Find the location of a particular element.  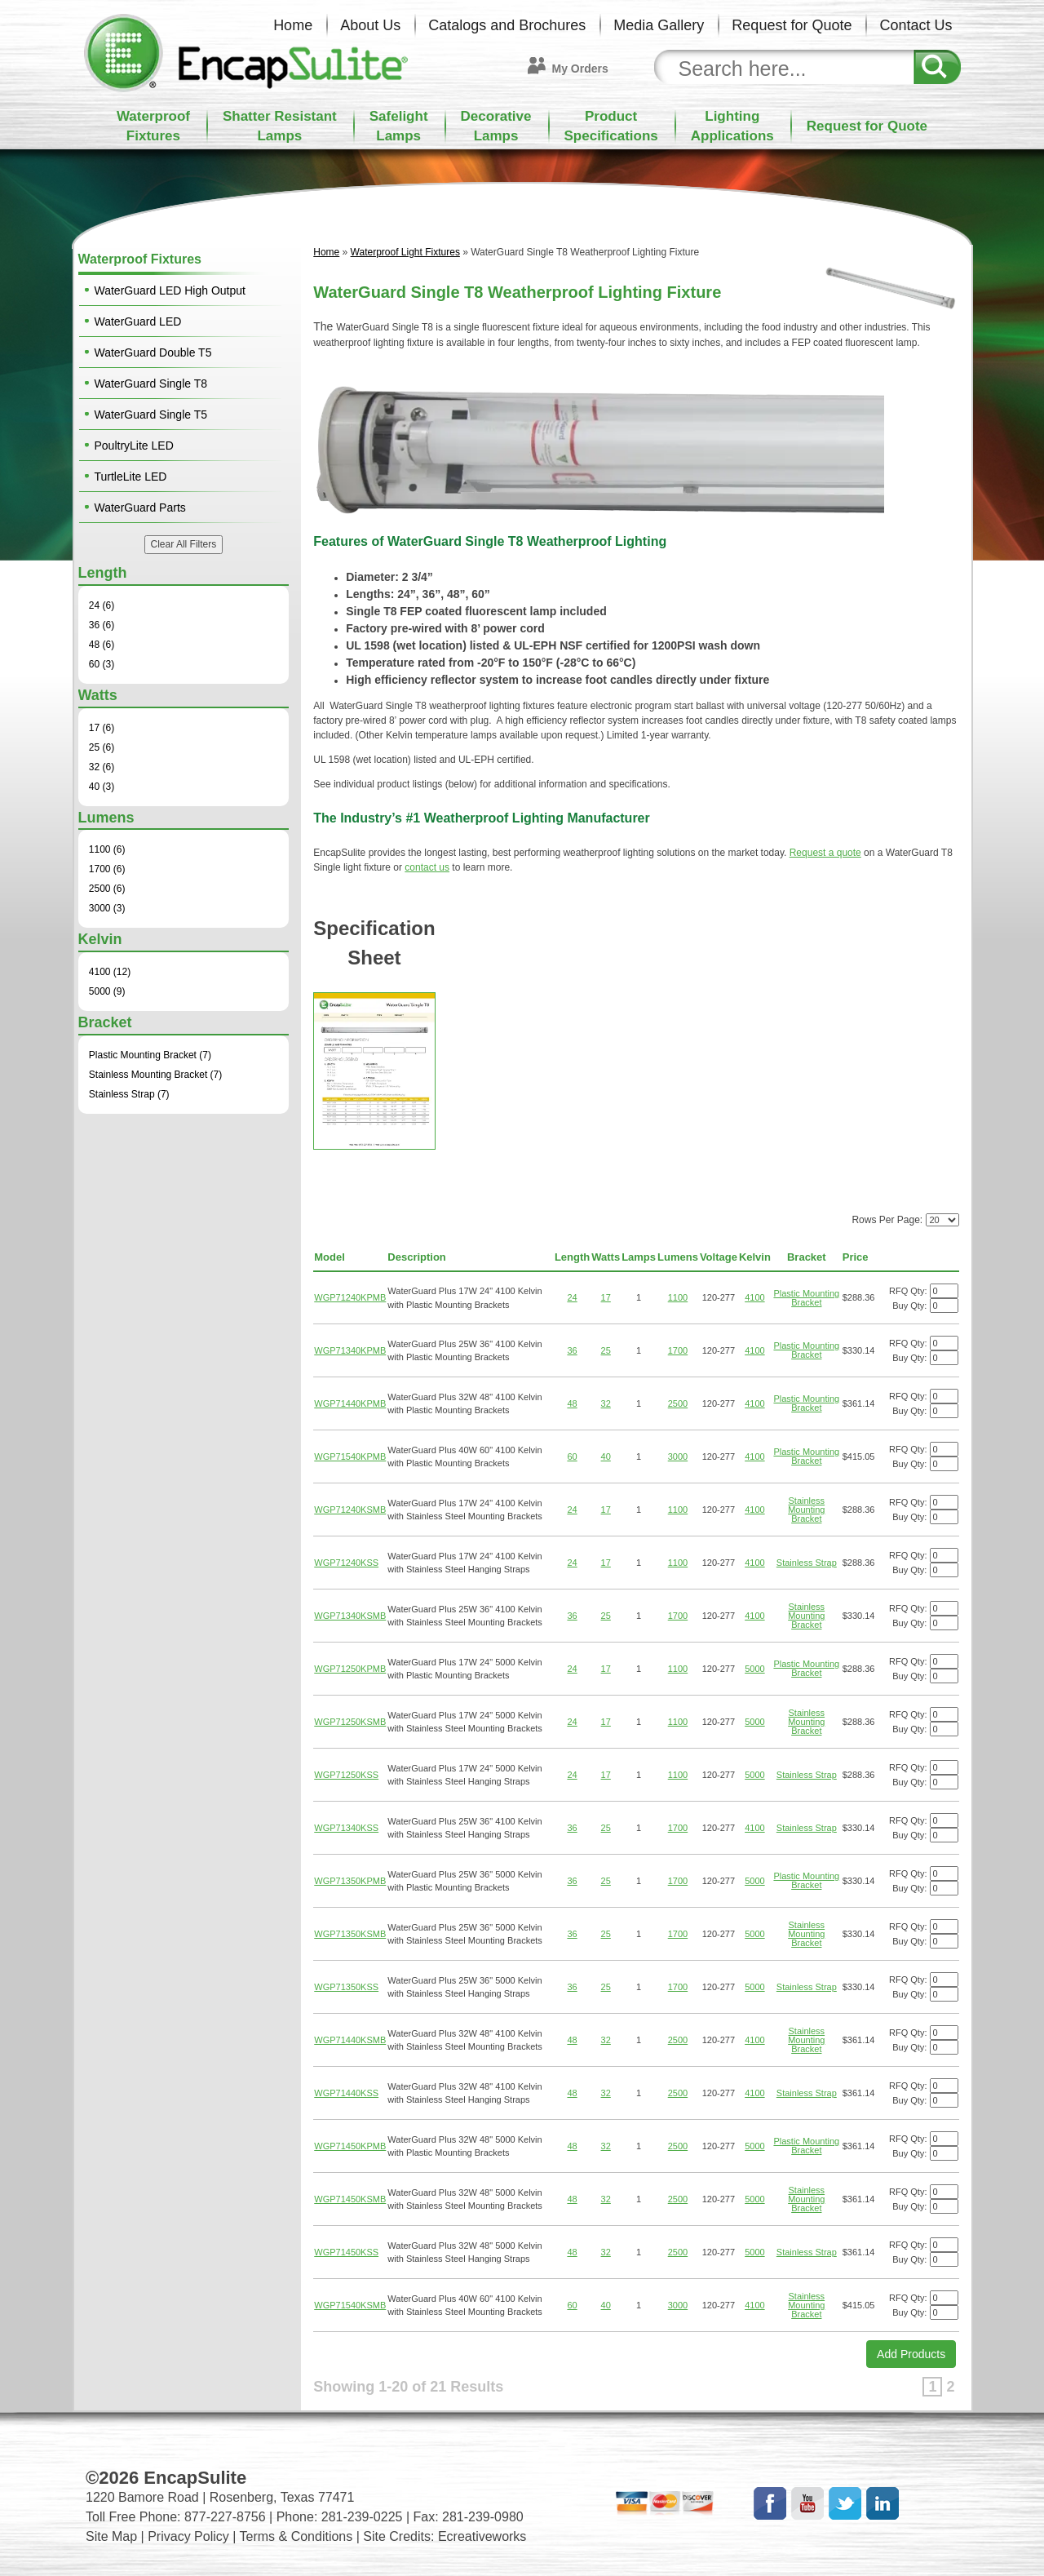

WGP71240KSMB is located at coordinates (350, 1509).